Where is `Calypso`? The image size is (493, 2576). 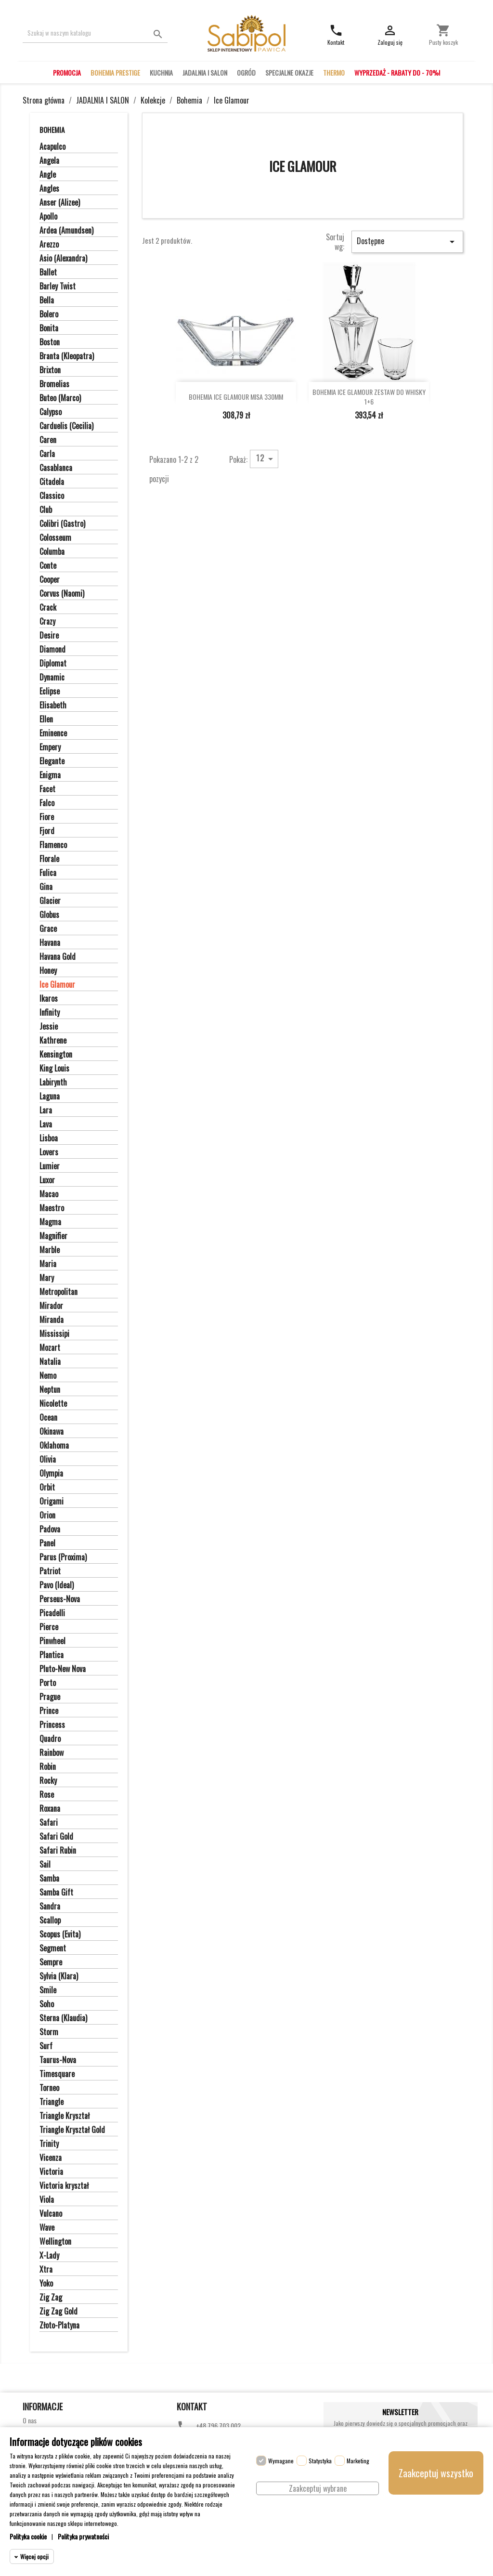
Calypso is located at coordinates (50, 412).